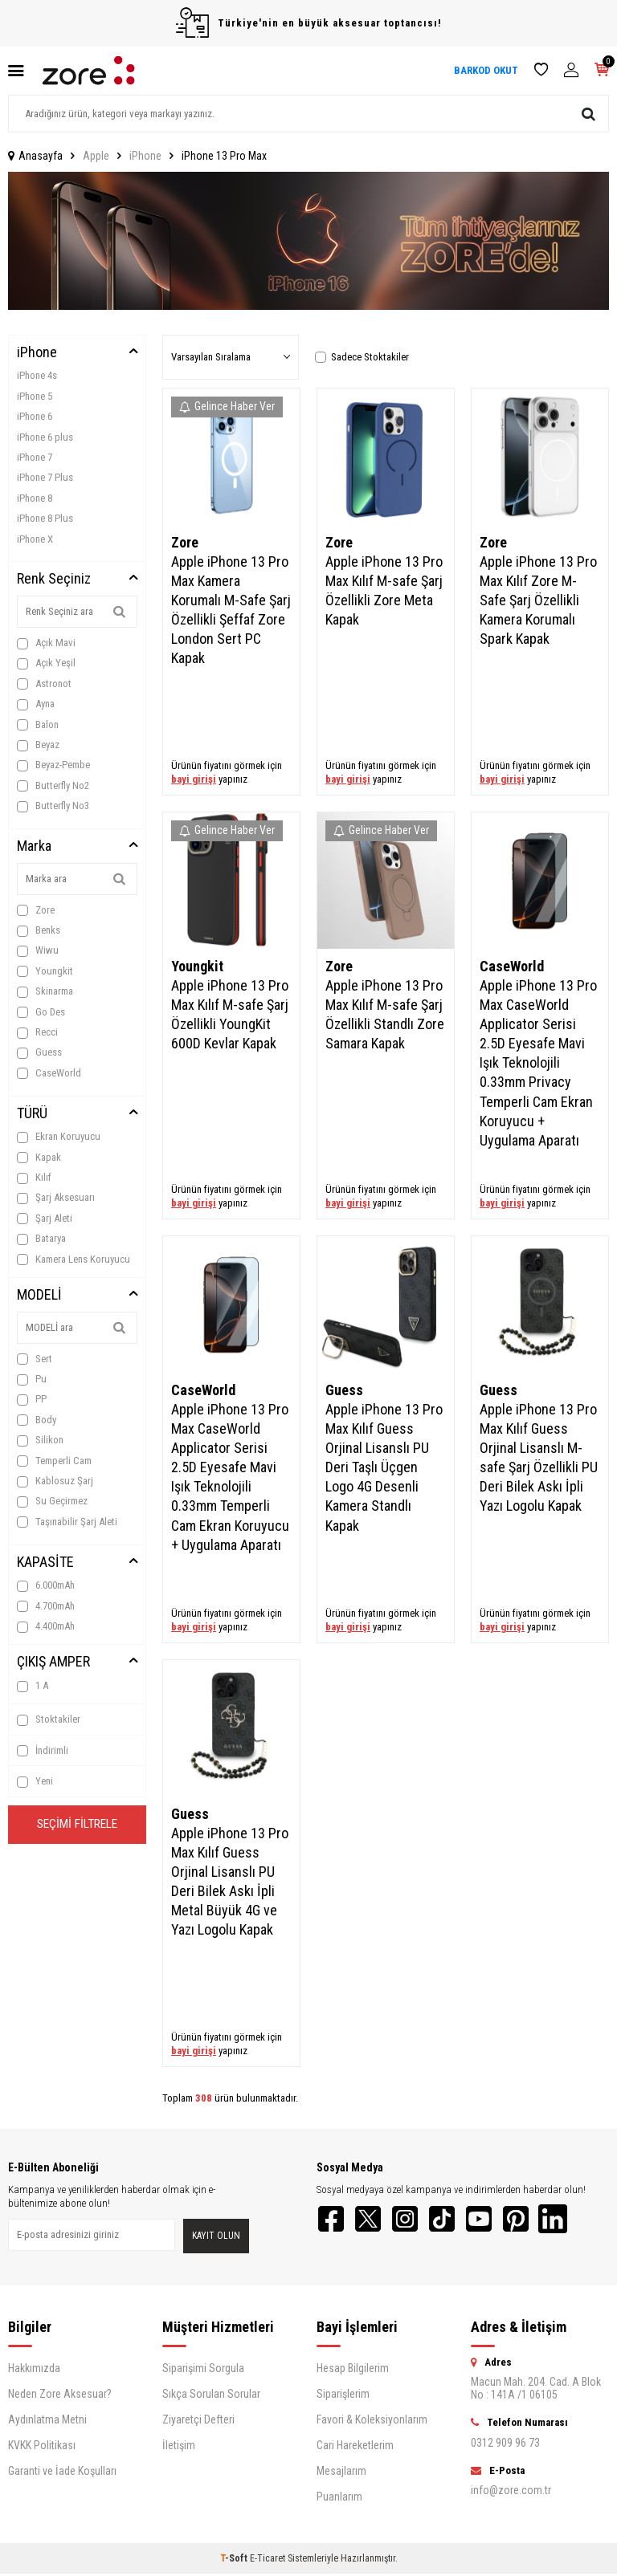  I want to click on Gelince Haber Ver, so click(227, 406).